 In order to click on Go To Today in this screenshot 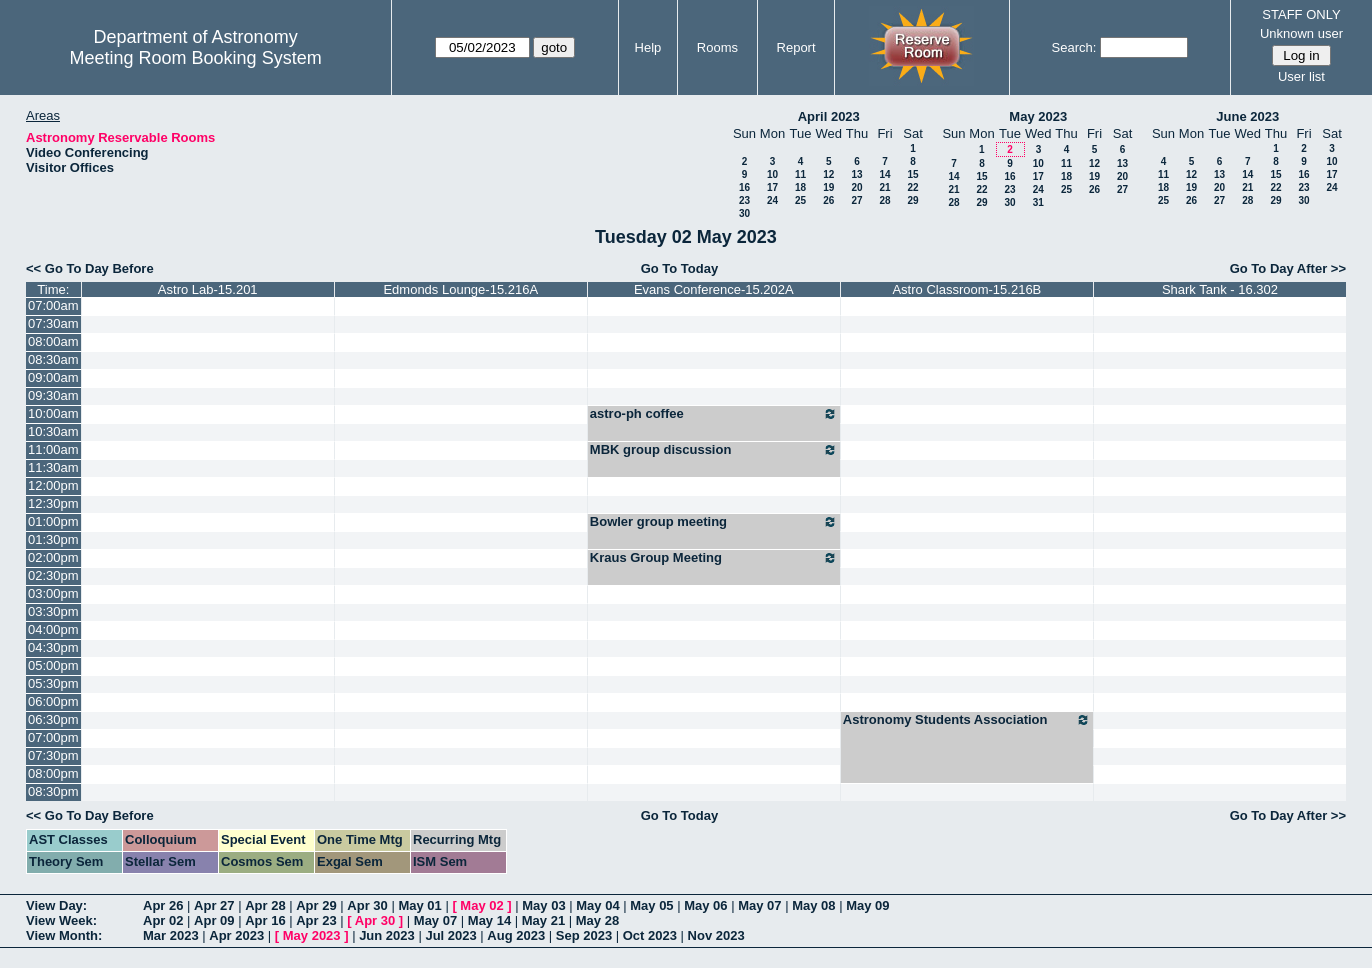, I will do `click(680, 268)`.